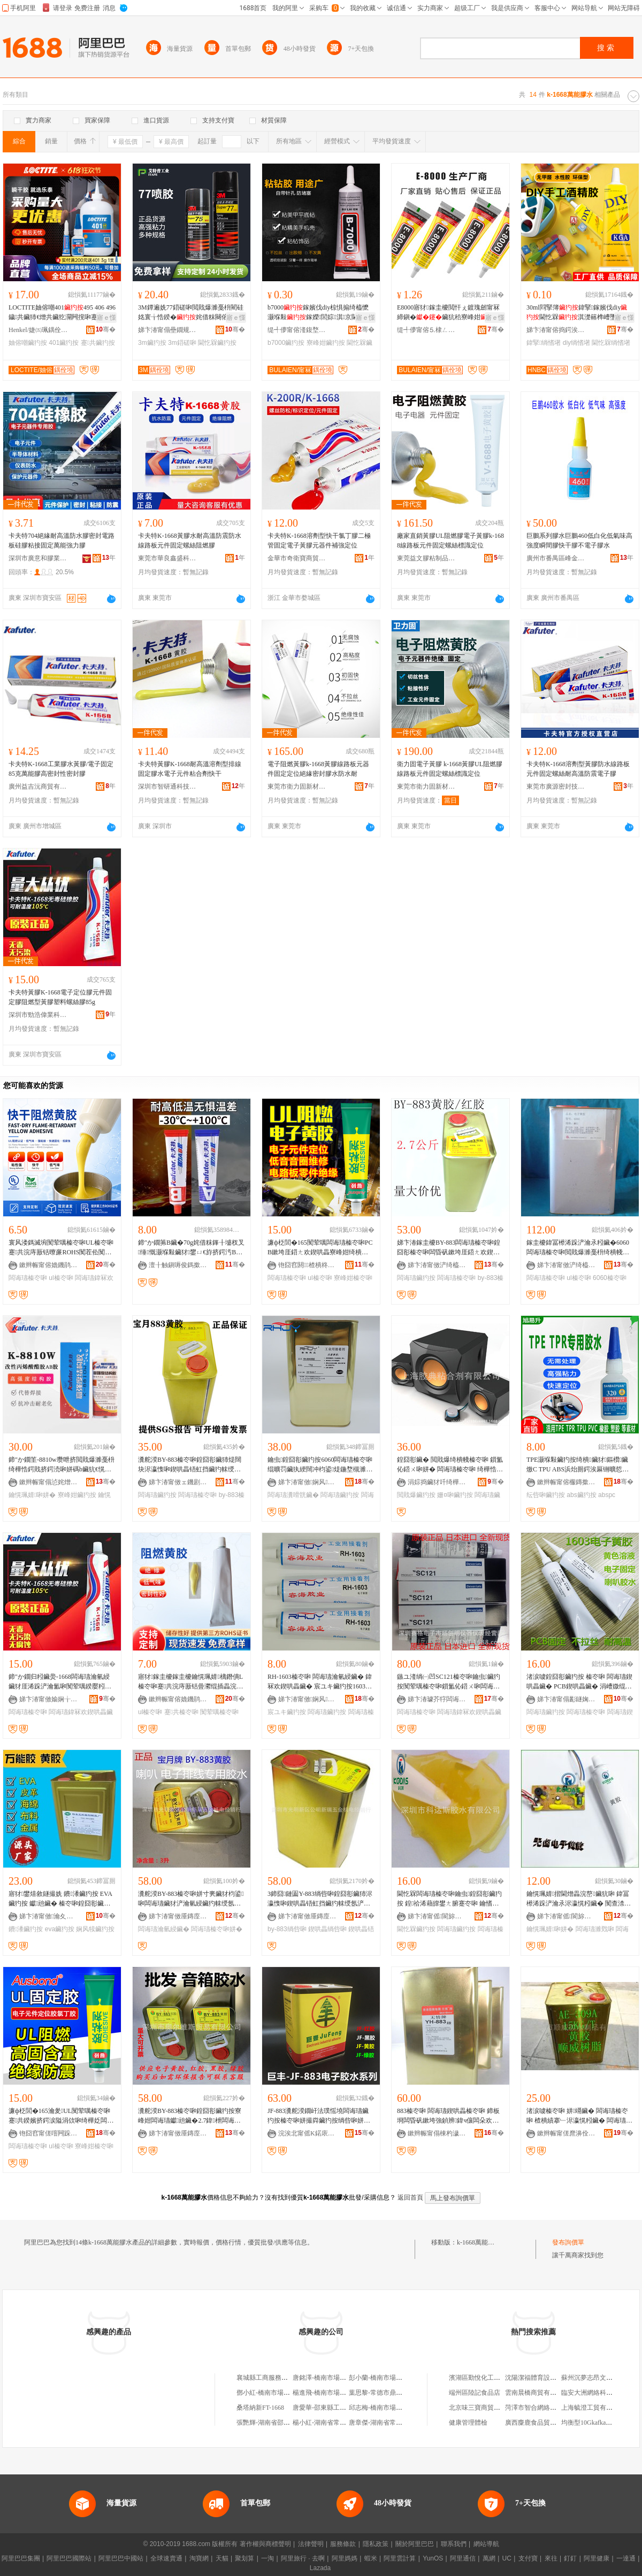 Image resolution: width=642 pixels, height=2576 pixels. Describe the element at coordinates (287, 1929) in the screenshot. I see `by-883绱呰啝` at that location.